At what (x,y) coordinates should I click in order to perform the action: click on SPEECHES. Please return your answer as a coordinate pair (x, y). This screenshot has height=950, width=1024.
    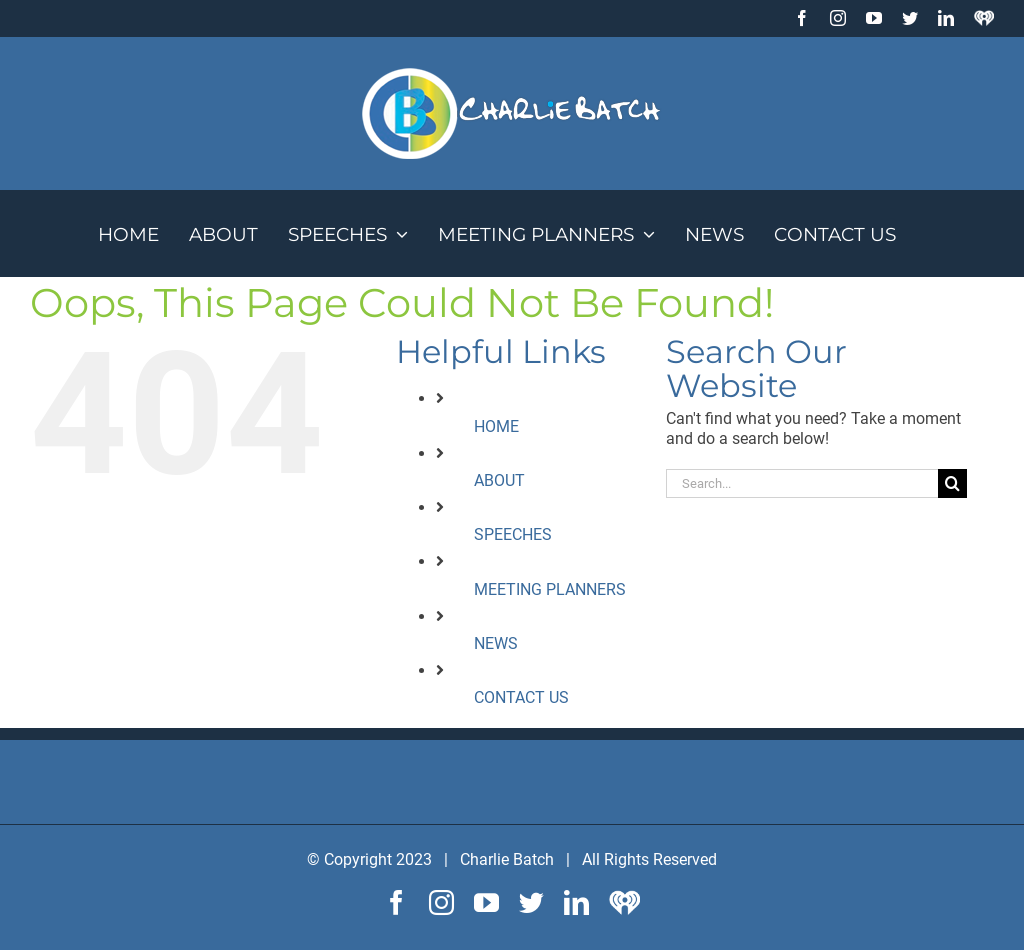
    Looking at the image, I should click on (513, 534).